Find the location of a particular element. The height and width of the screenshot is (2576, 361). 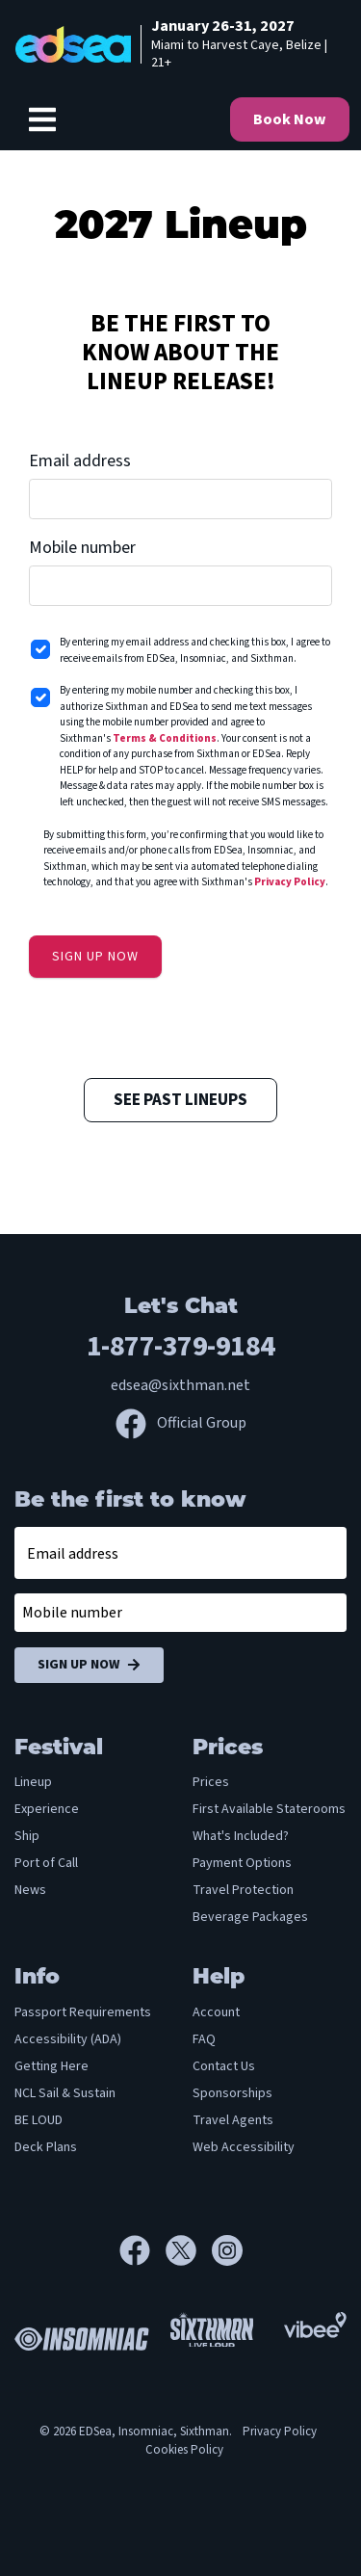

NCL Sail & Sustain is located at coordinates (65, 2093).